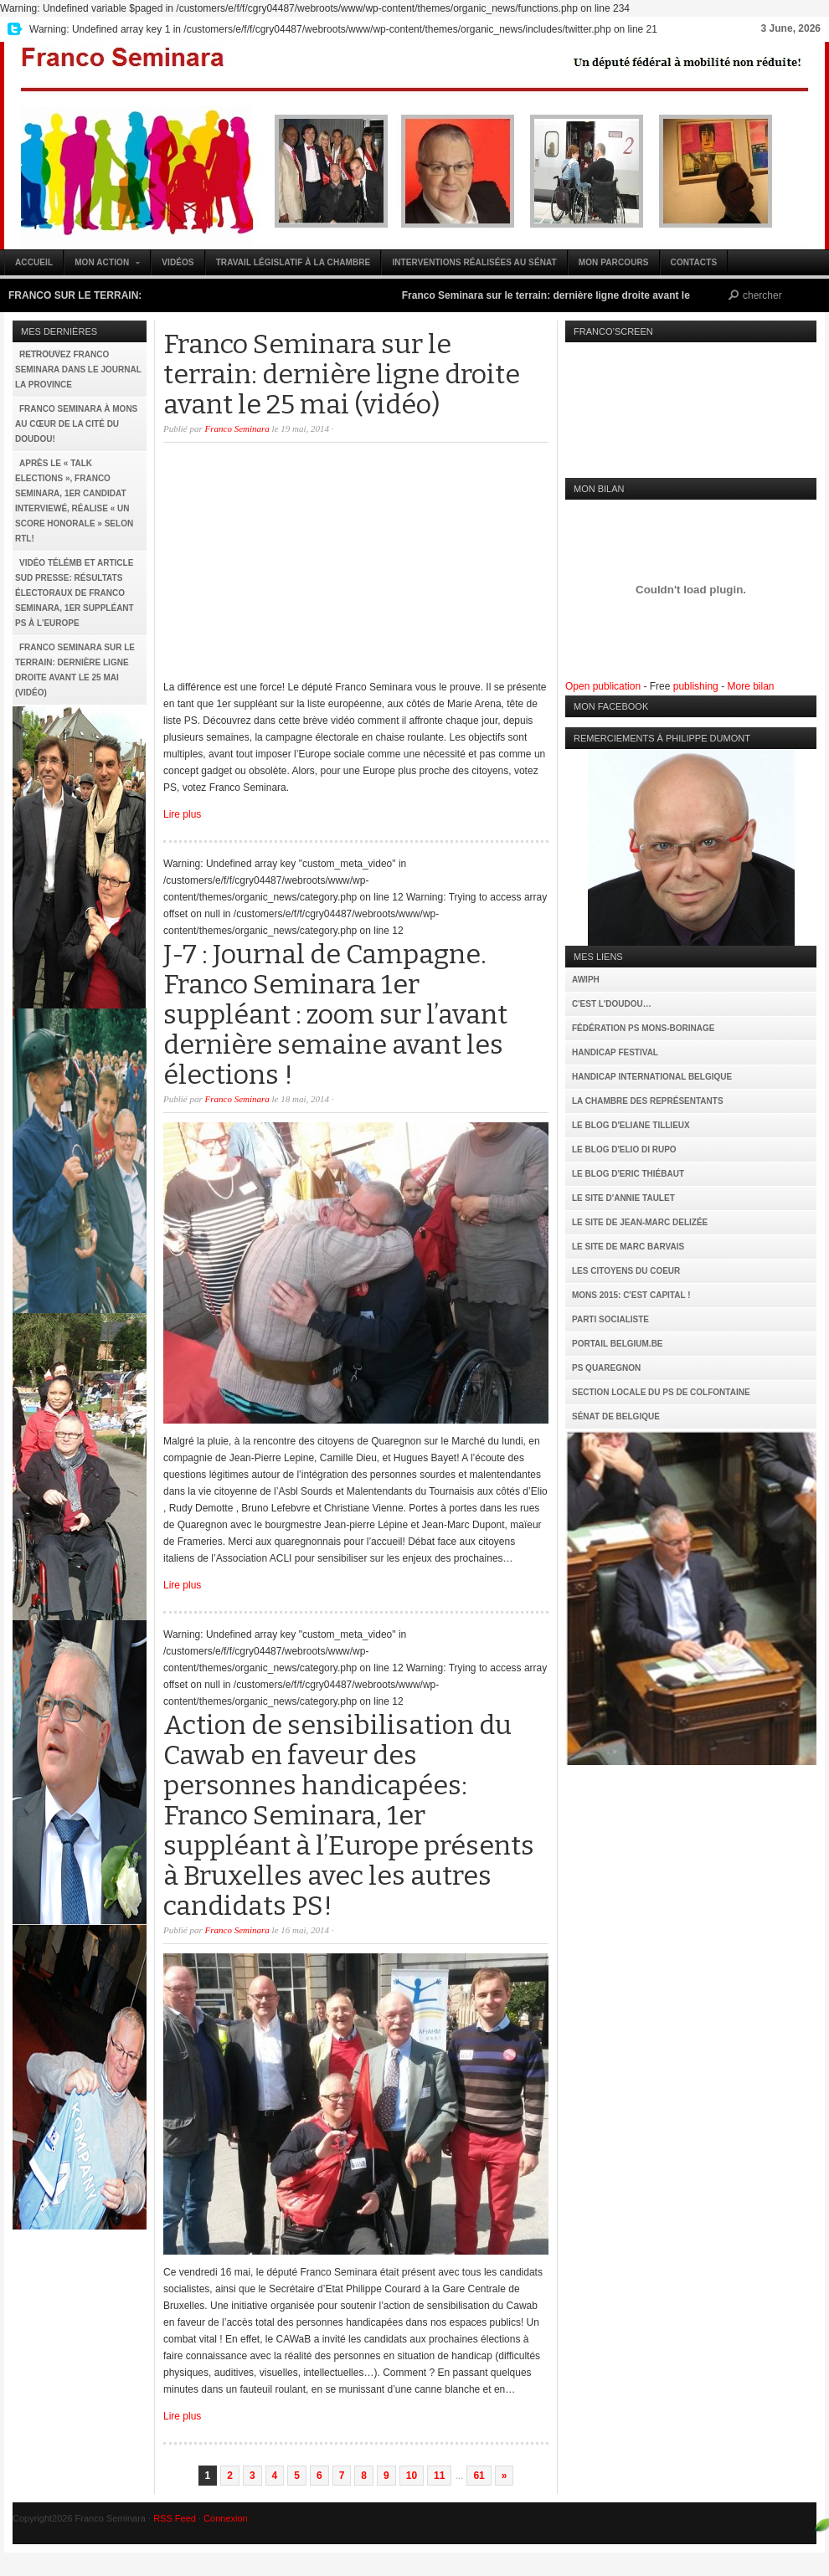 Image resolution: width=829 pixels, height=2576 pixels. I want to click on My Twitter Feed, so click(12, 29).